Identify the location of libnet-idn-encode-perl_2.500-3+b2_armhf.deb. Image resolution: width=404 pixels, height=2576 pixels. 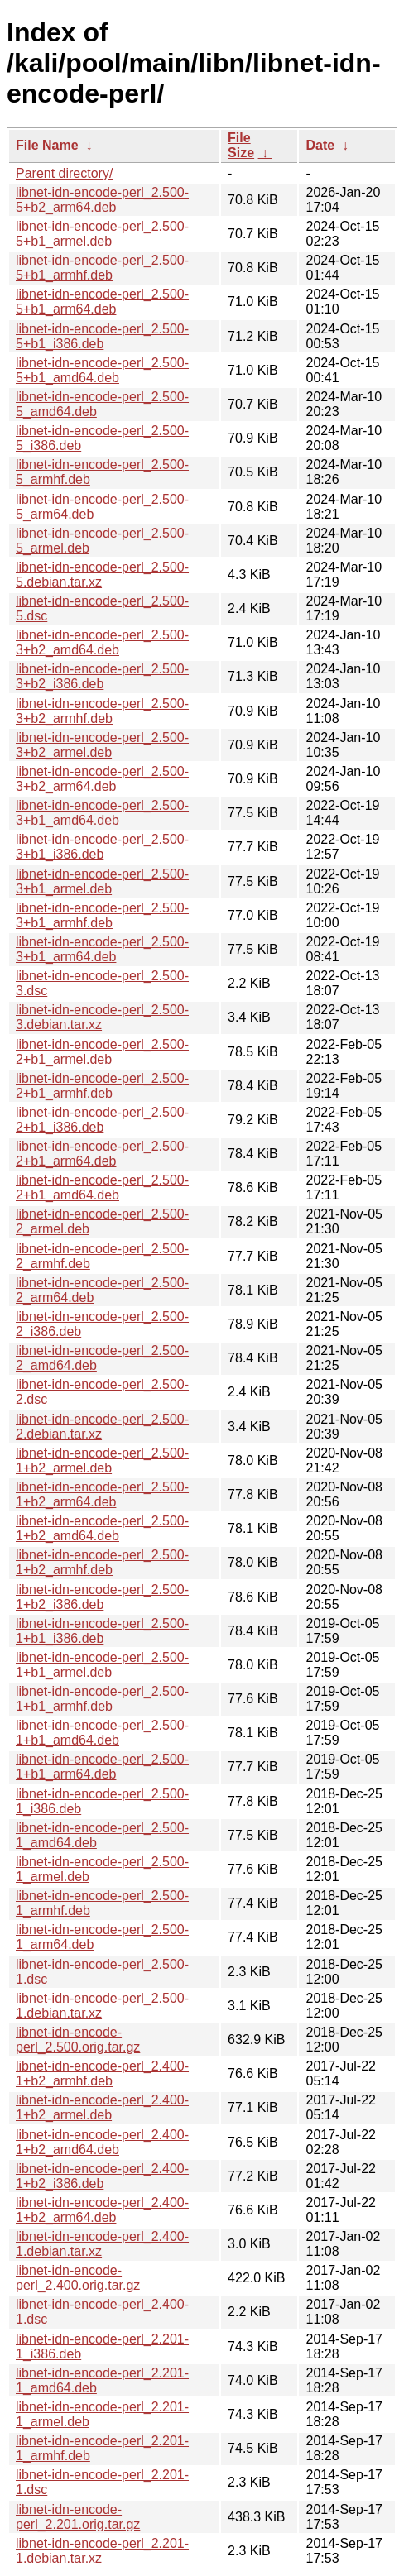
(102, 711).